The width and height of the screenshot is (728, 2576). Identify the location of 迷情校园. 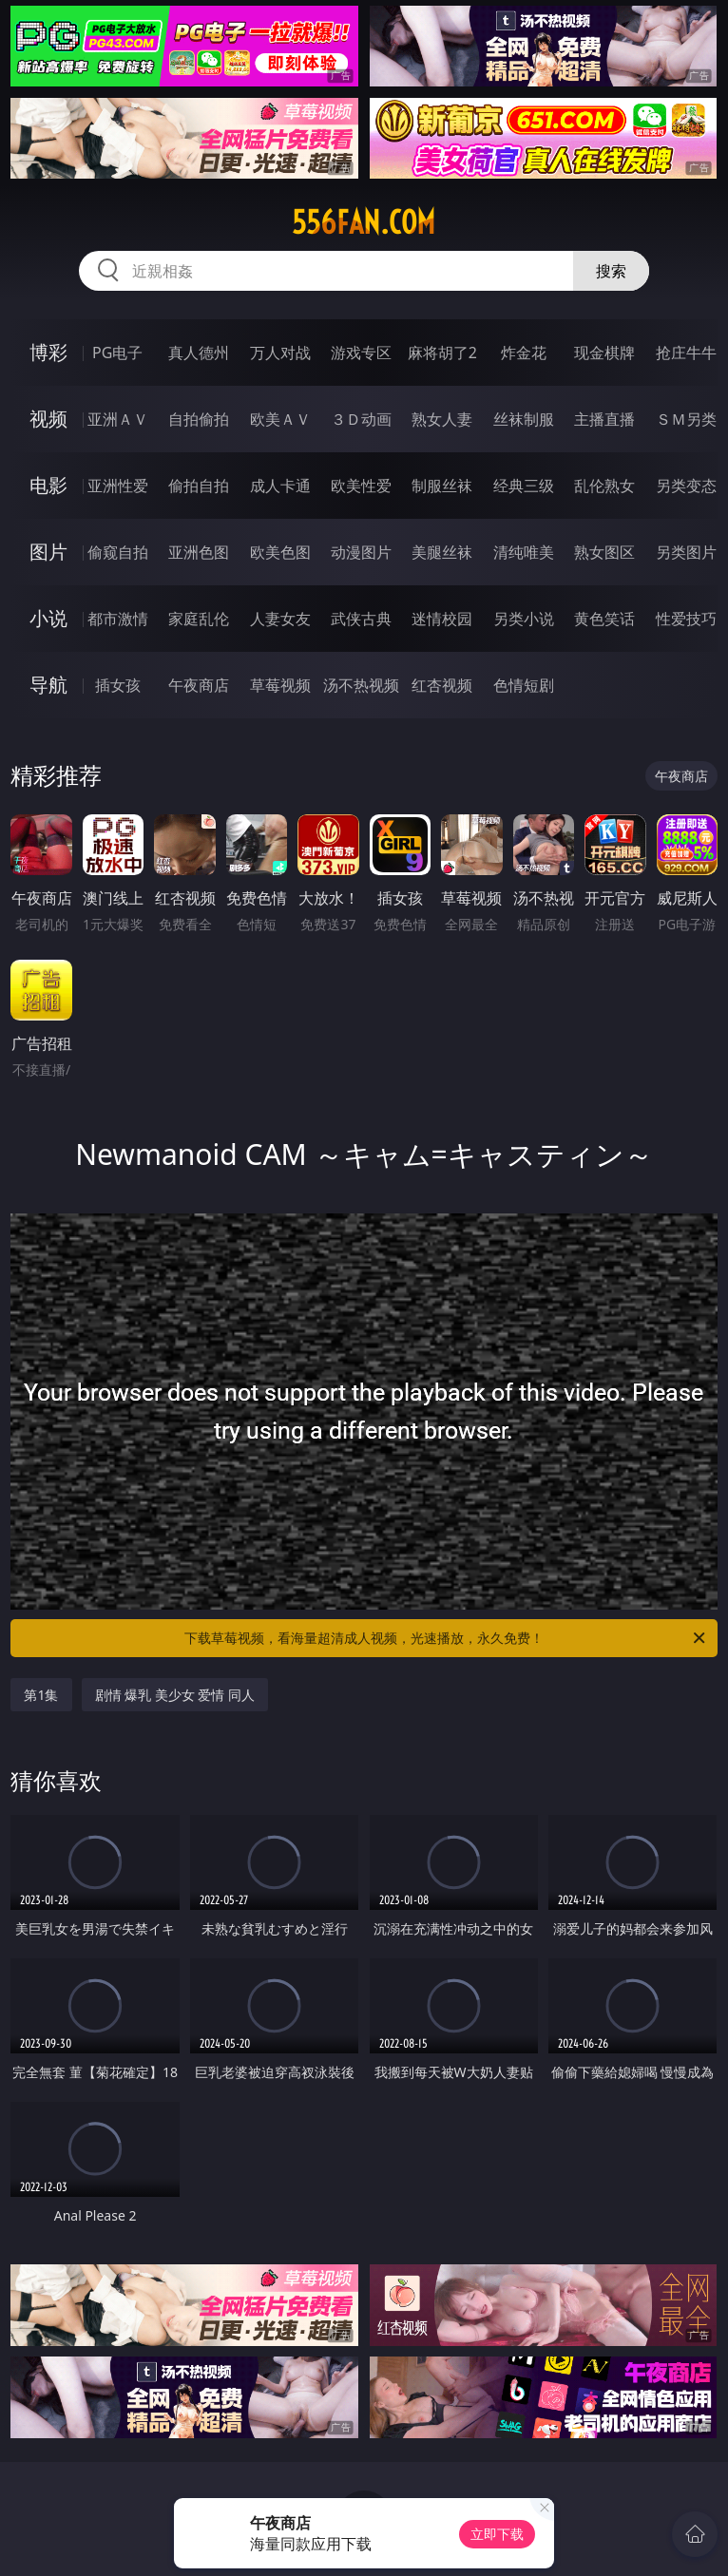
(442, 618).